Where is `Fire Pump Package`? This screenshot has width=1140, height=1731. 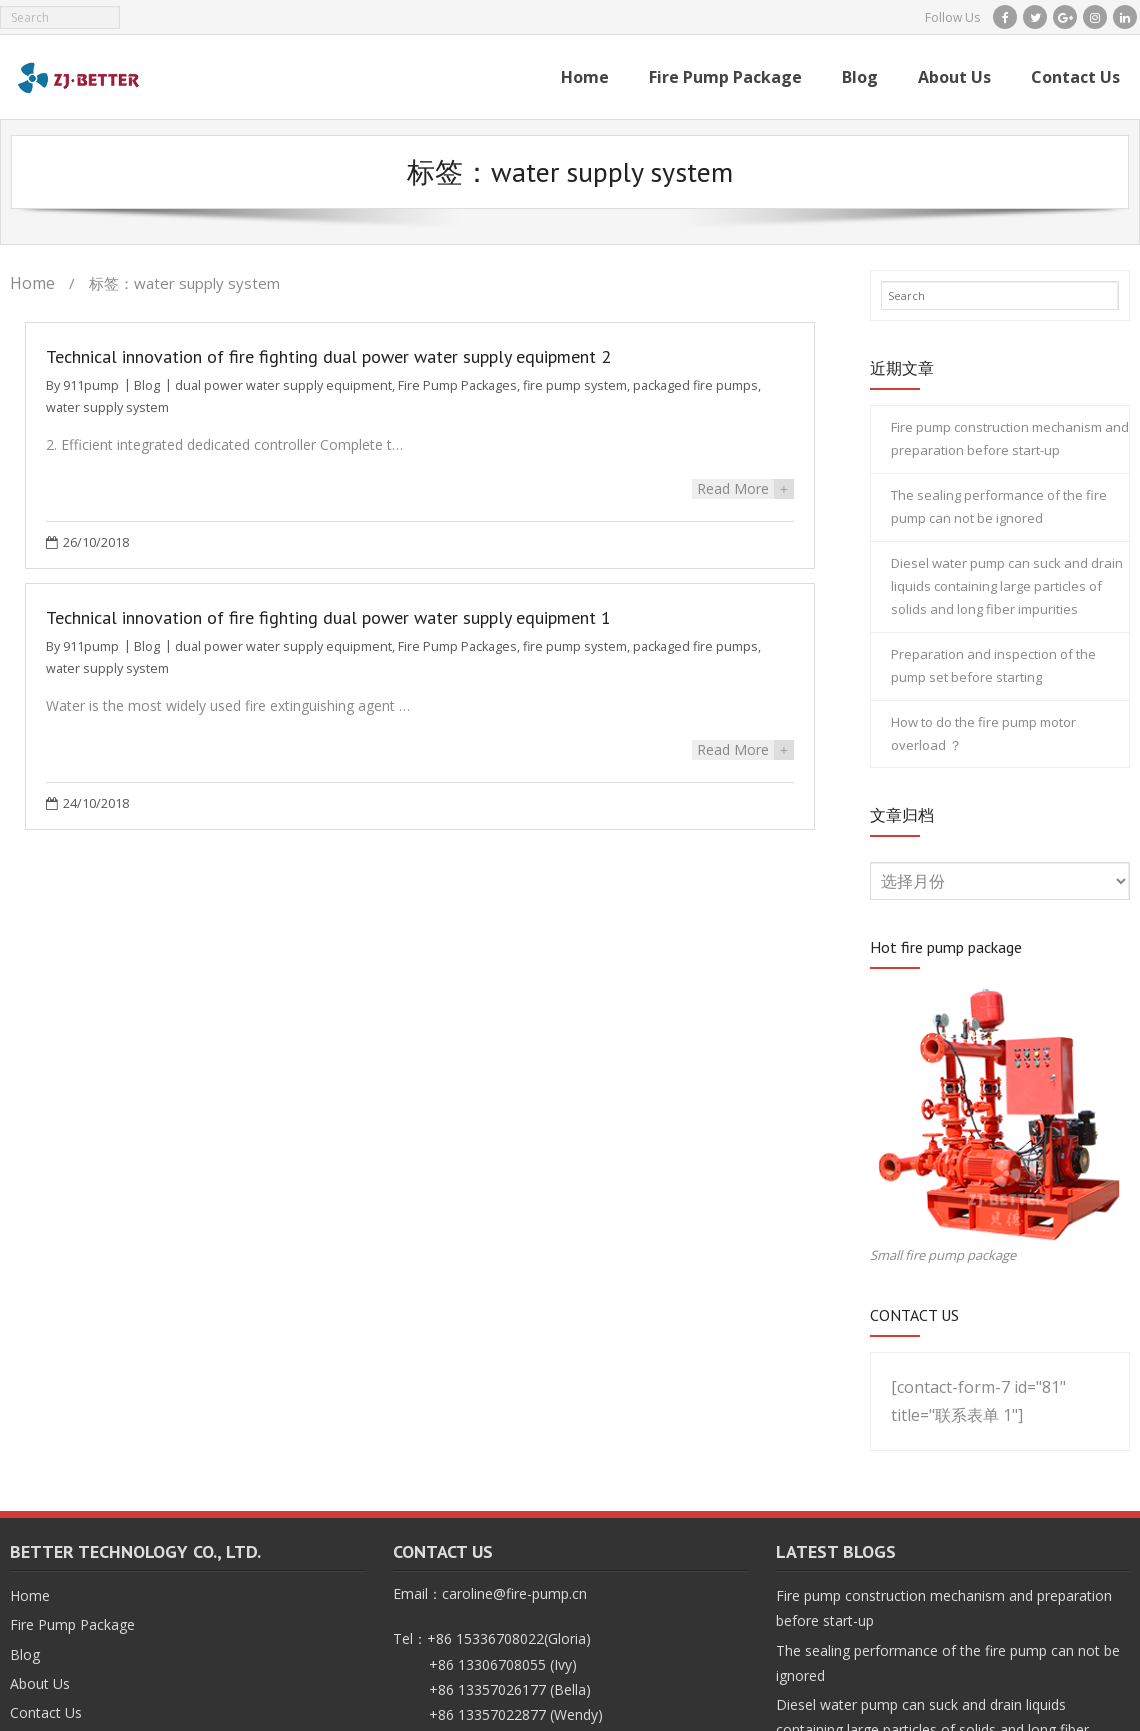
Fire Pump Package is located at coordinates (72, 1624).